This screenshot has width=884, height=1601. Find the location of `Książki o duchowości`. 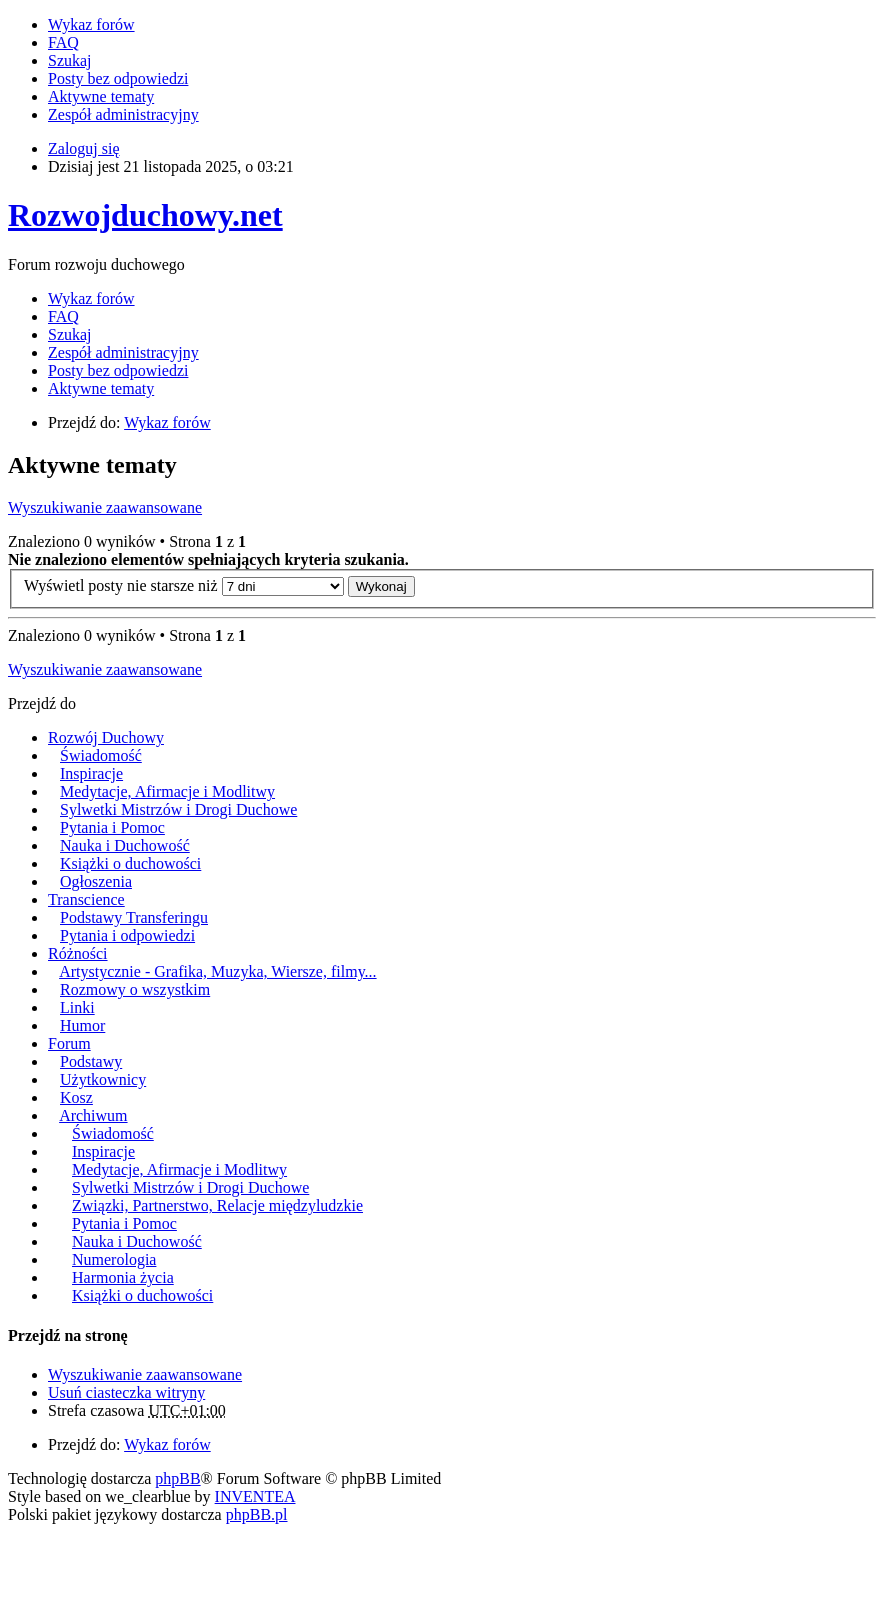

Książki o duchowości is located at coordinates (130, 863).